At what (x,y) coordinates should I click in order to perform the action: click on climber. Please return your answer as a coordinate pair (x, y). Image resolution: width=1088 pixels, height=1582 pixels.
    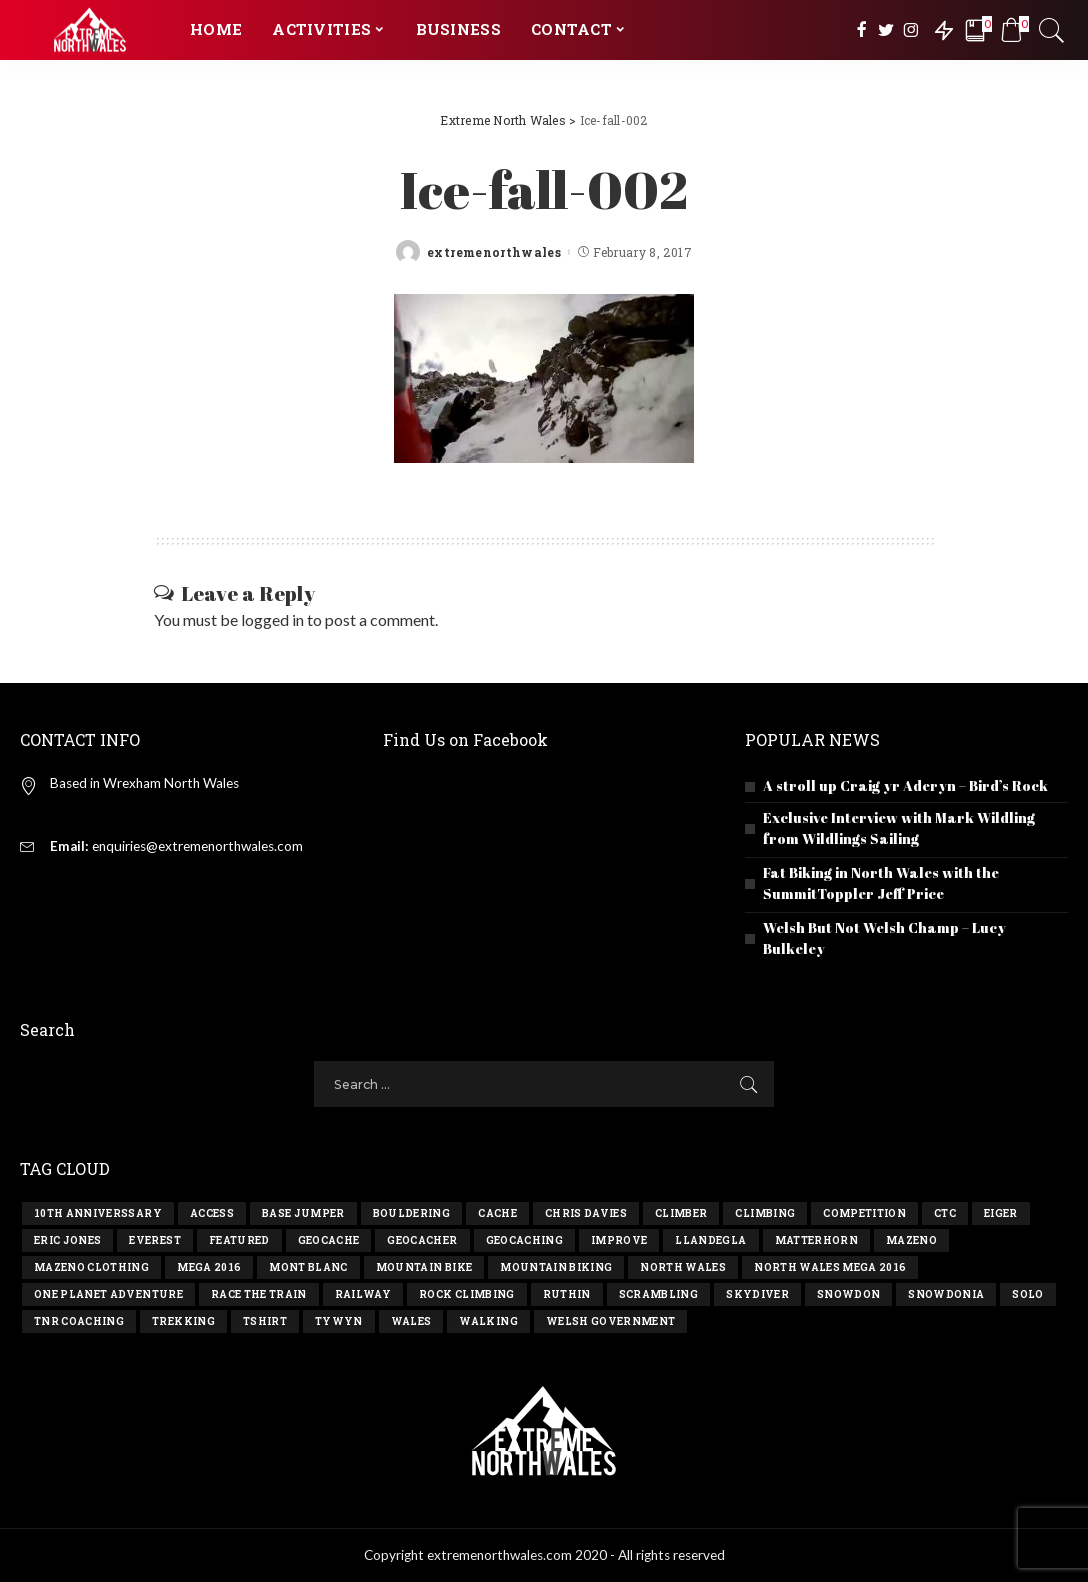
    Looking at the image, I should click on (681, 1213).